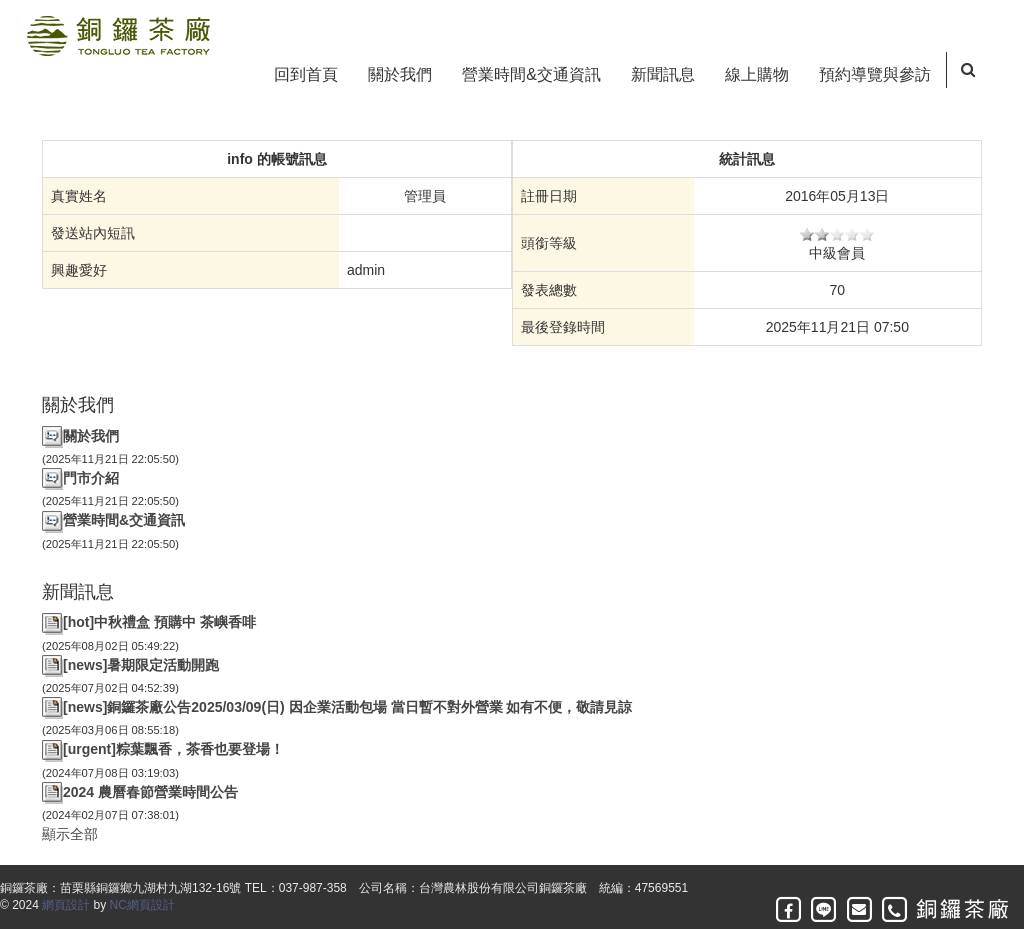 The height and width of the screenshot is (929, 1024). I want to click on 門市介紹, so click(91, 478).